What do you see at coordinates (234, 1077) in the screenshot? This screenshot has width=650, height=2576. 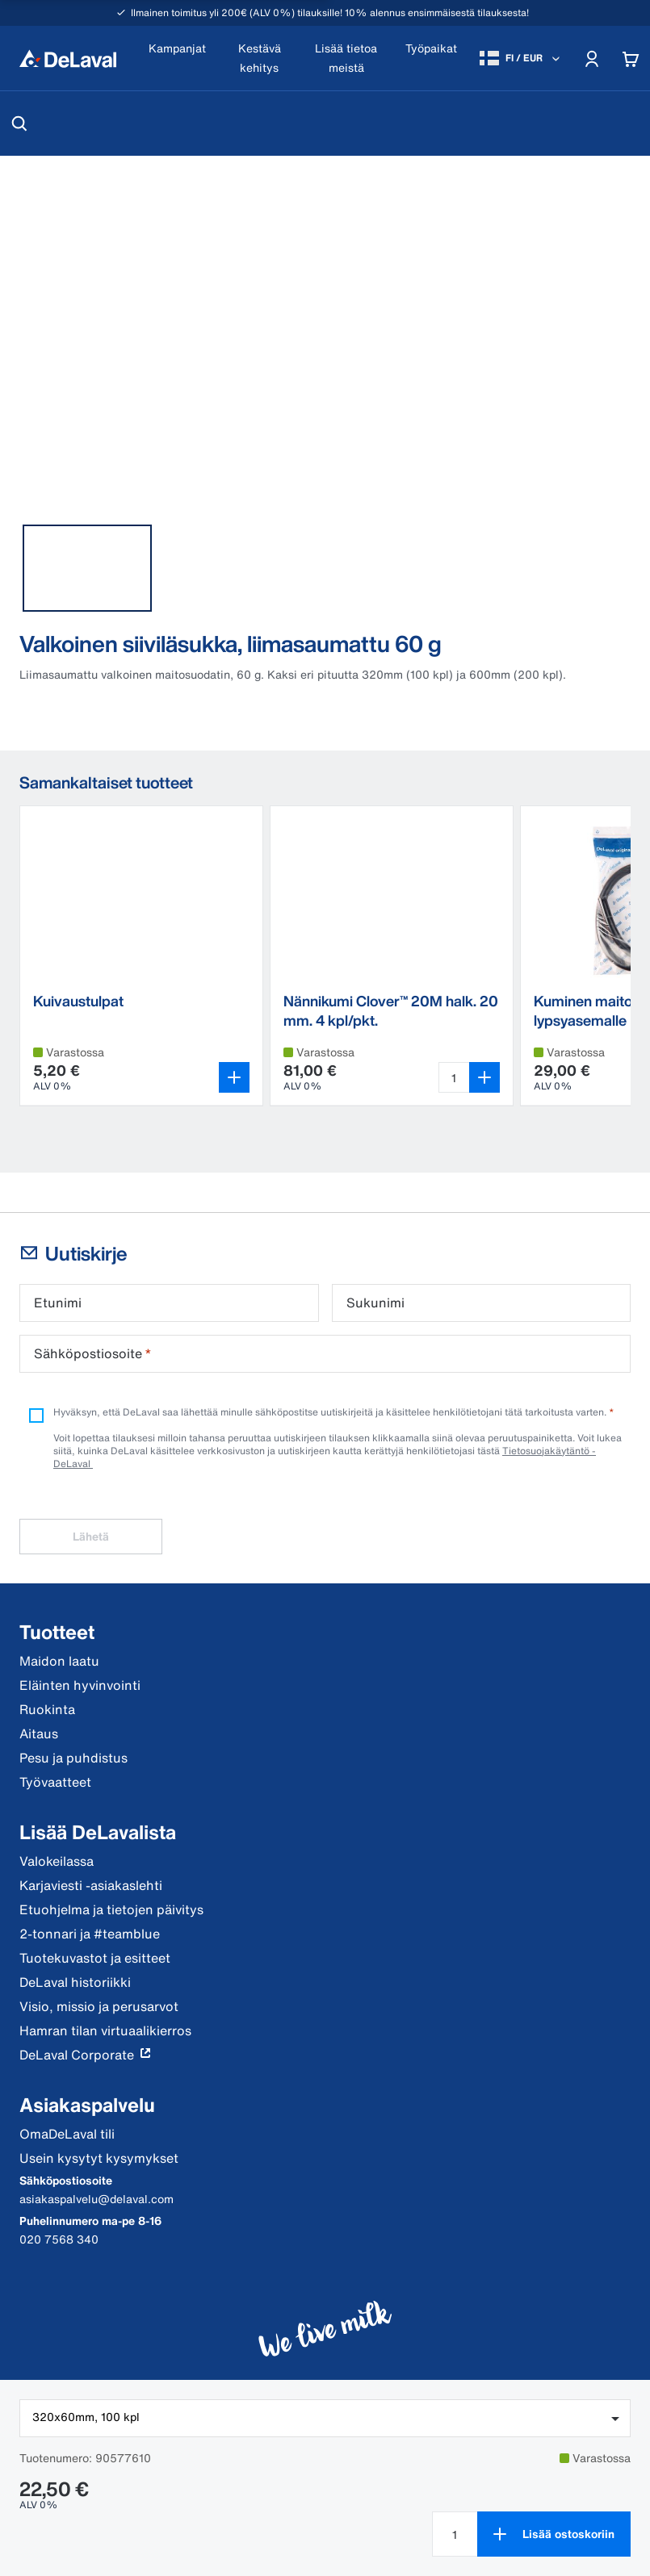 I see `[Avaa variantin valitsin]` at bounding box center [234, 1077].